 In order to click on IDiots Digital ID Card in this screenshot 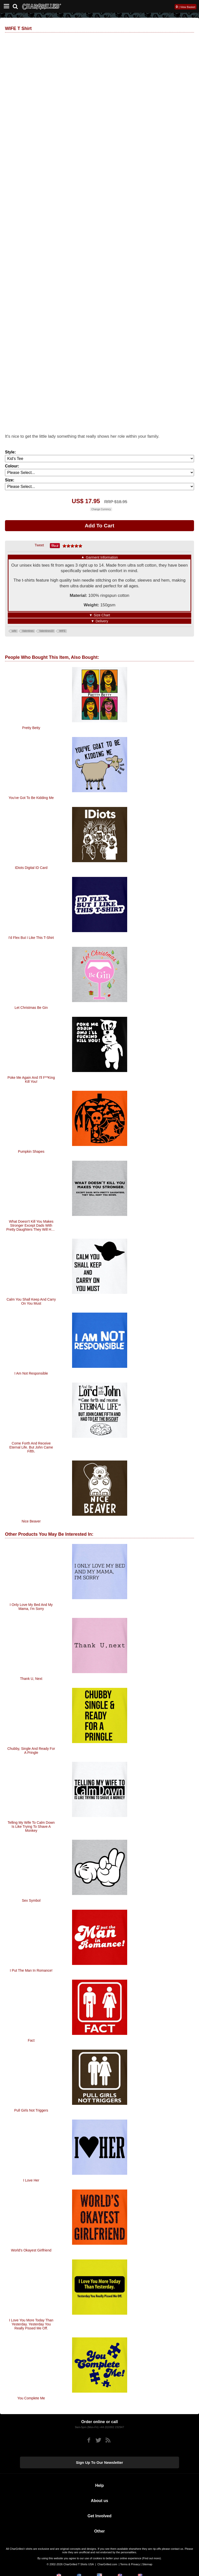, I will do `click(31, 868)`.